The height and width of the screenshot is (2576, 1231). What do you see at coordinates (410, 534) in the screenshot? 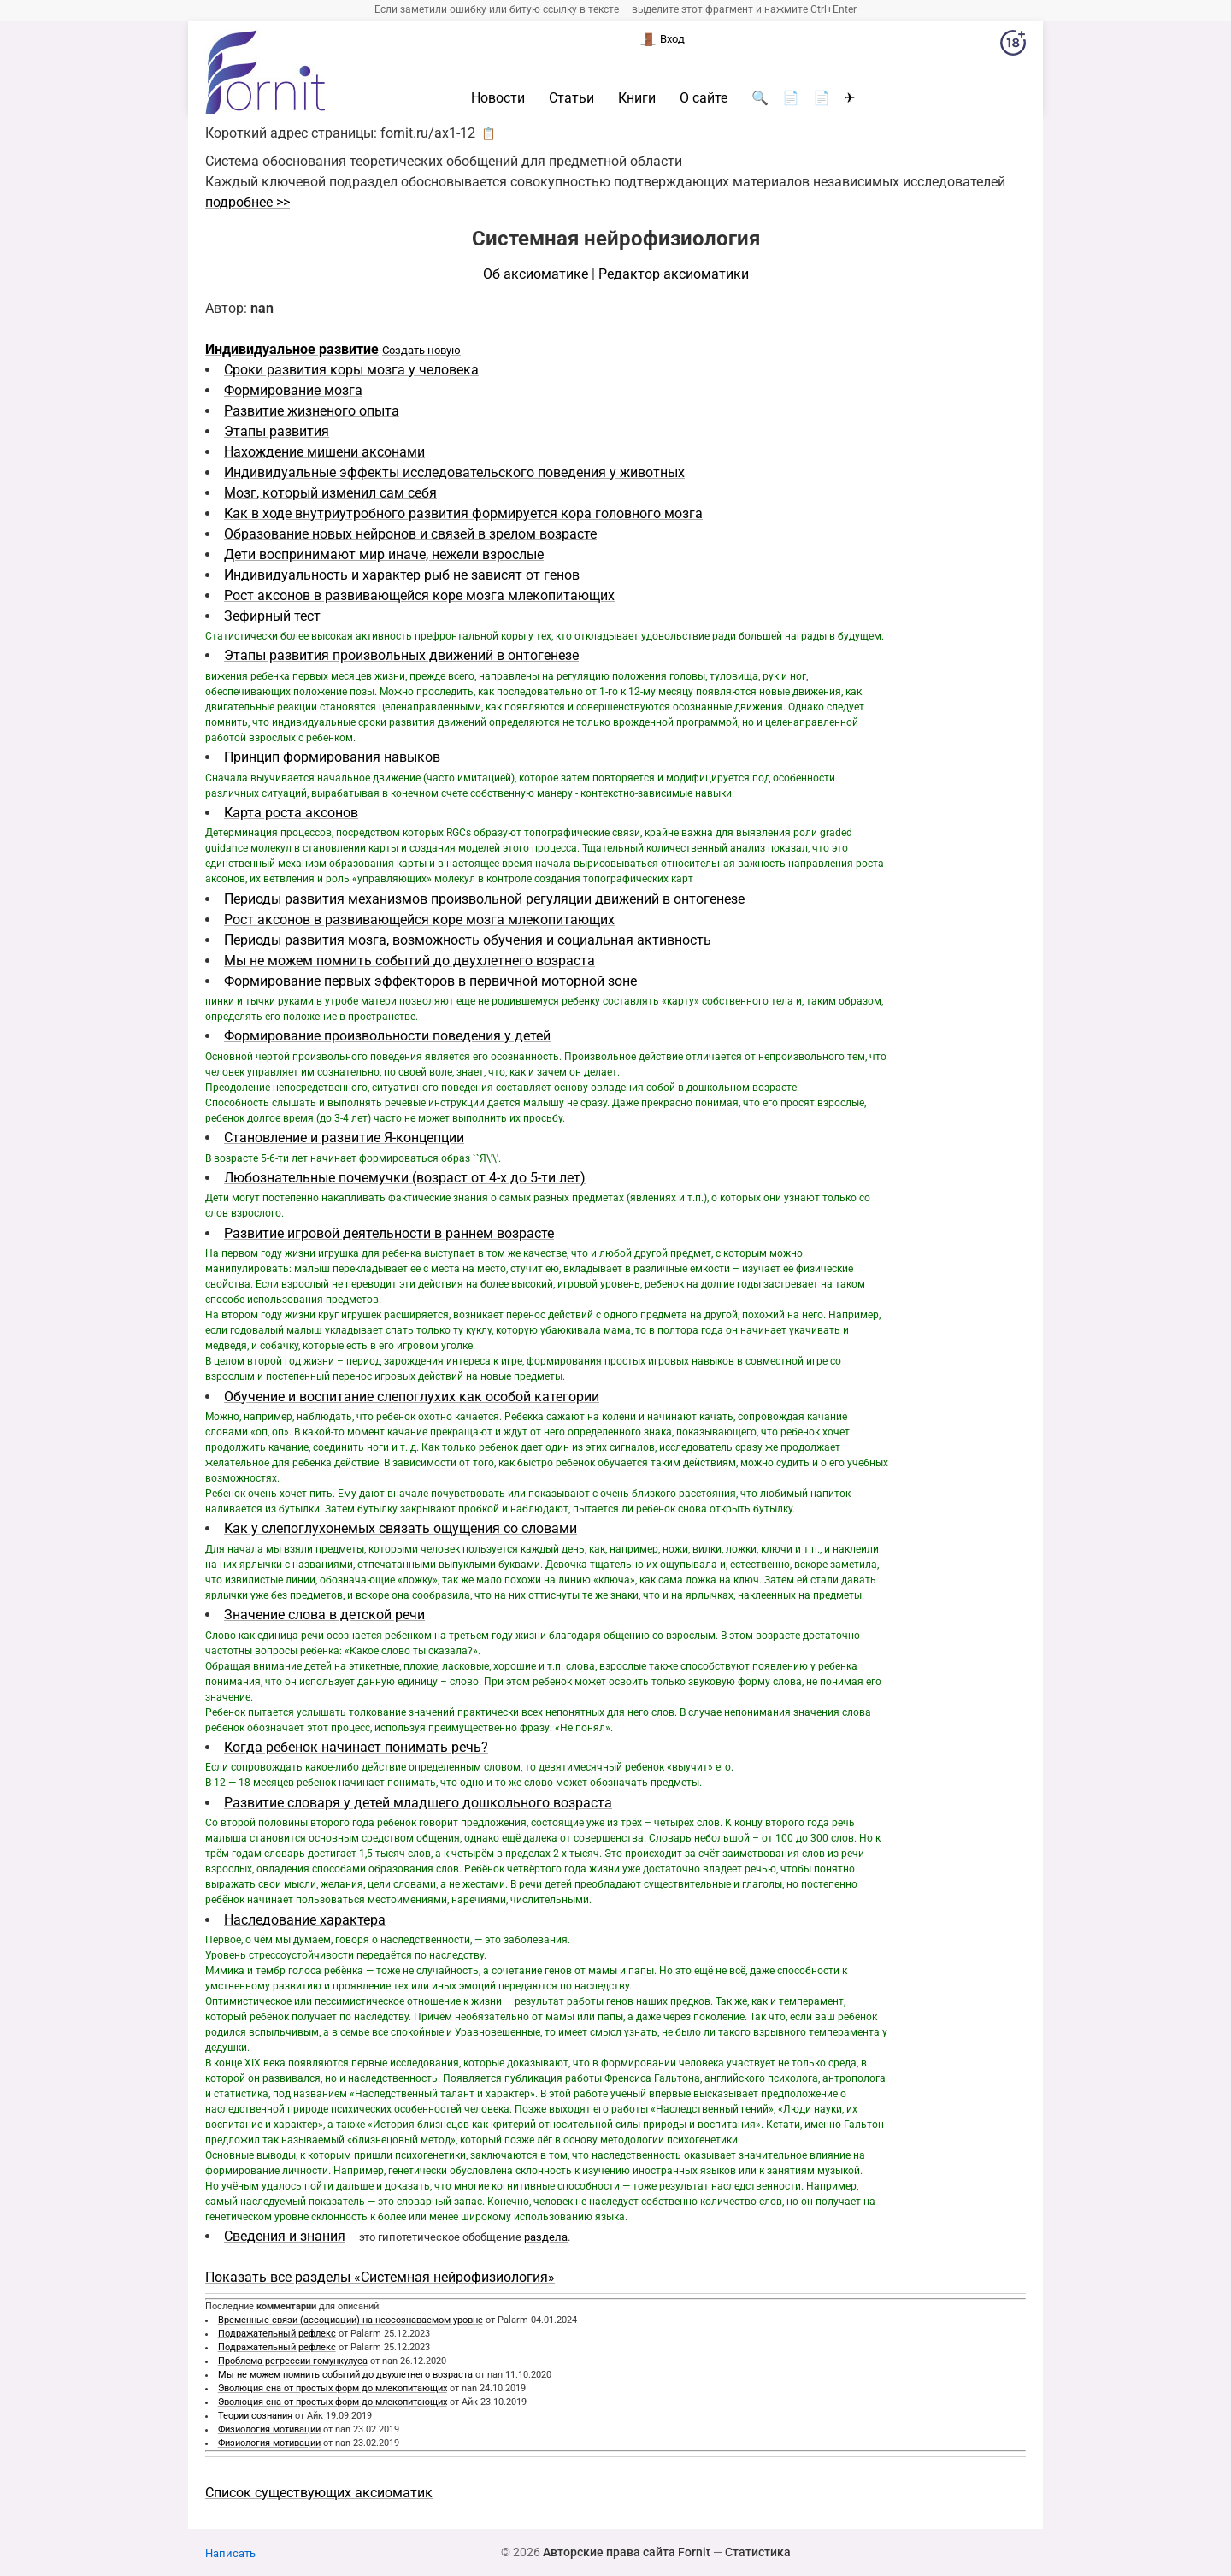
I see `Образование новых нейронов и связей в зрелом возрасте` at bounding box center [410, 534].